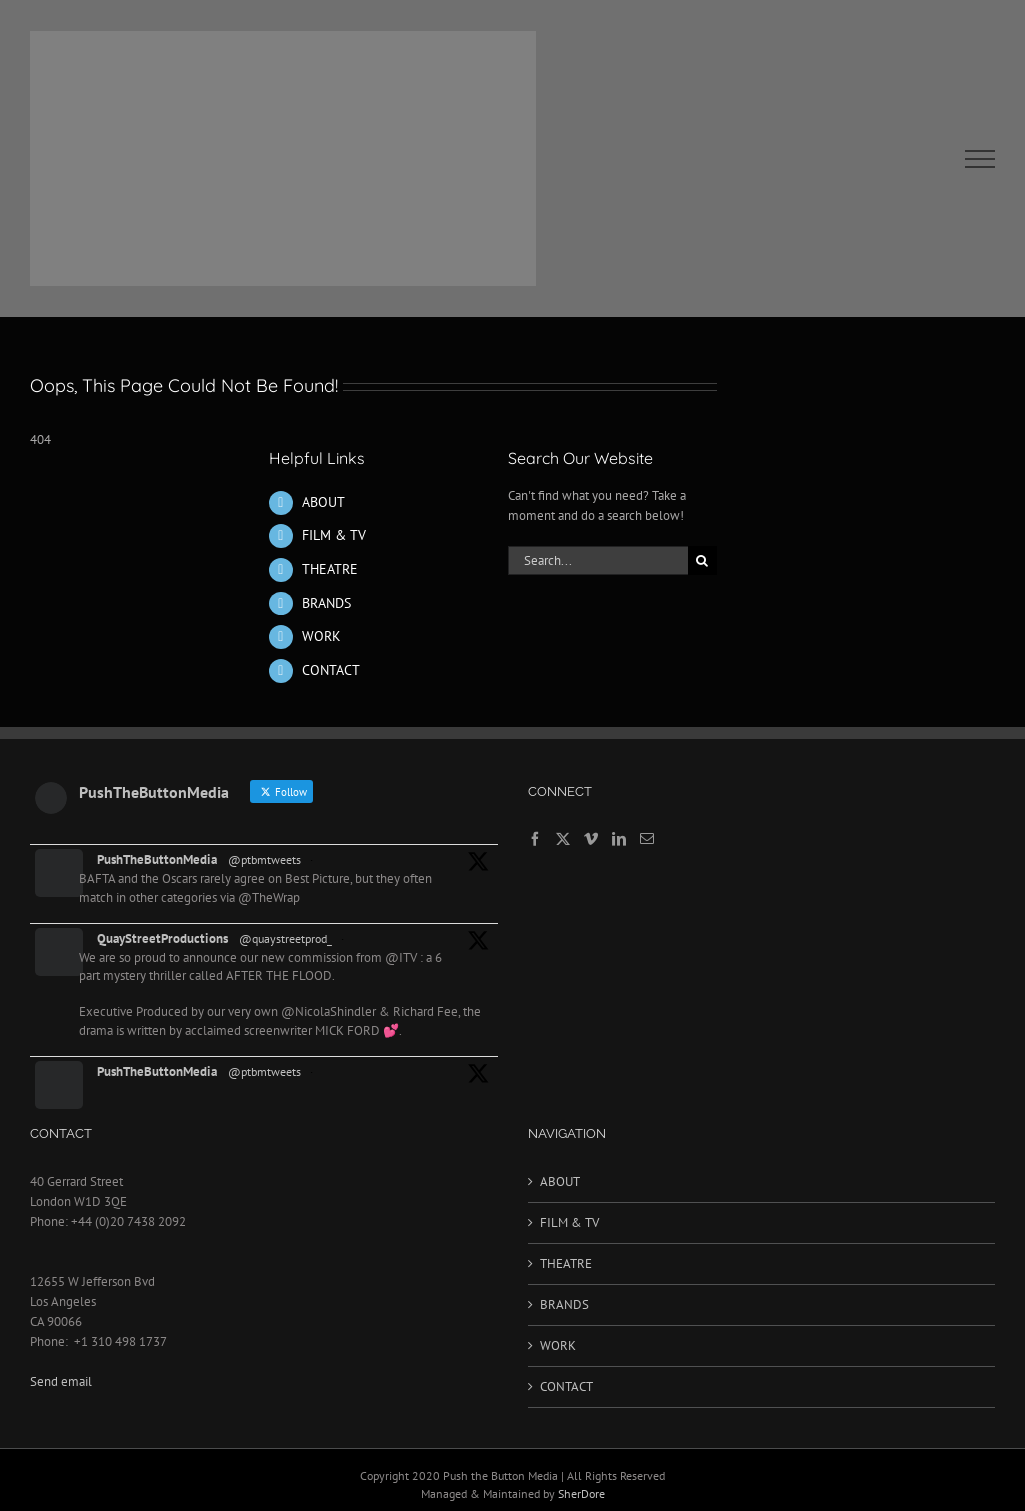  I want to click on ABOUT, so click(323, 502).